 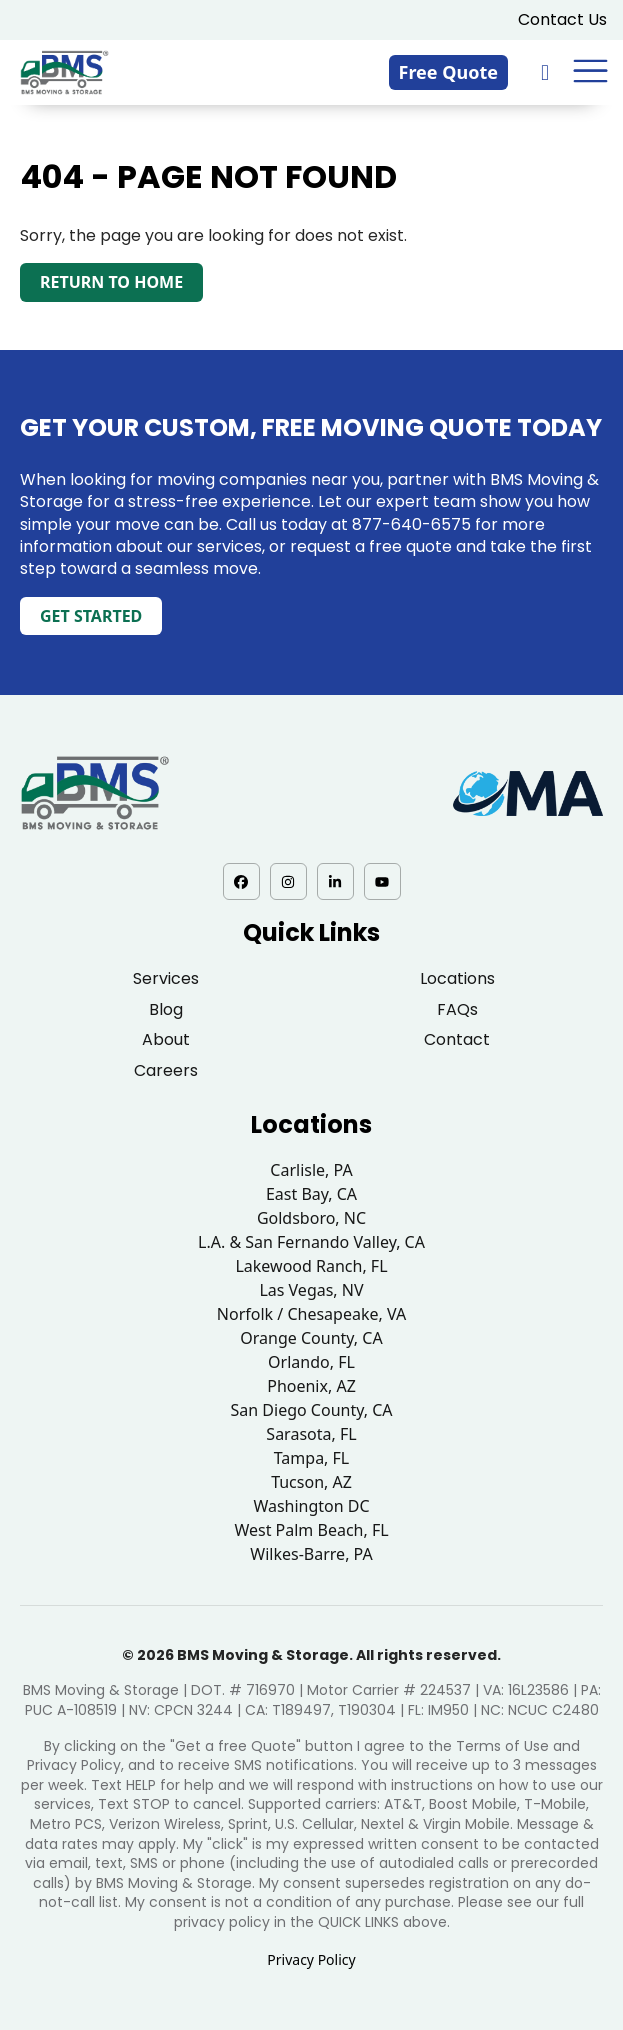 I want to click on Norfolk / Chesapeake, VA, so click(x=311, y=1314).